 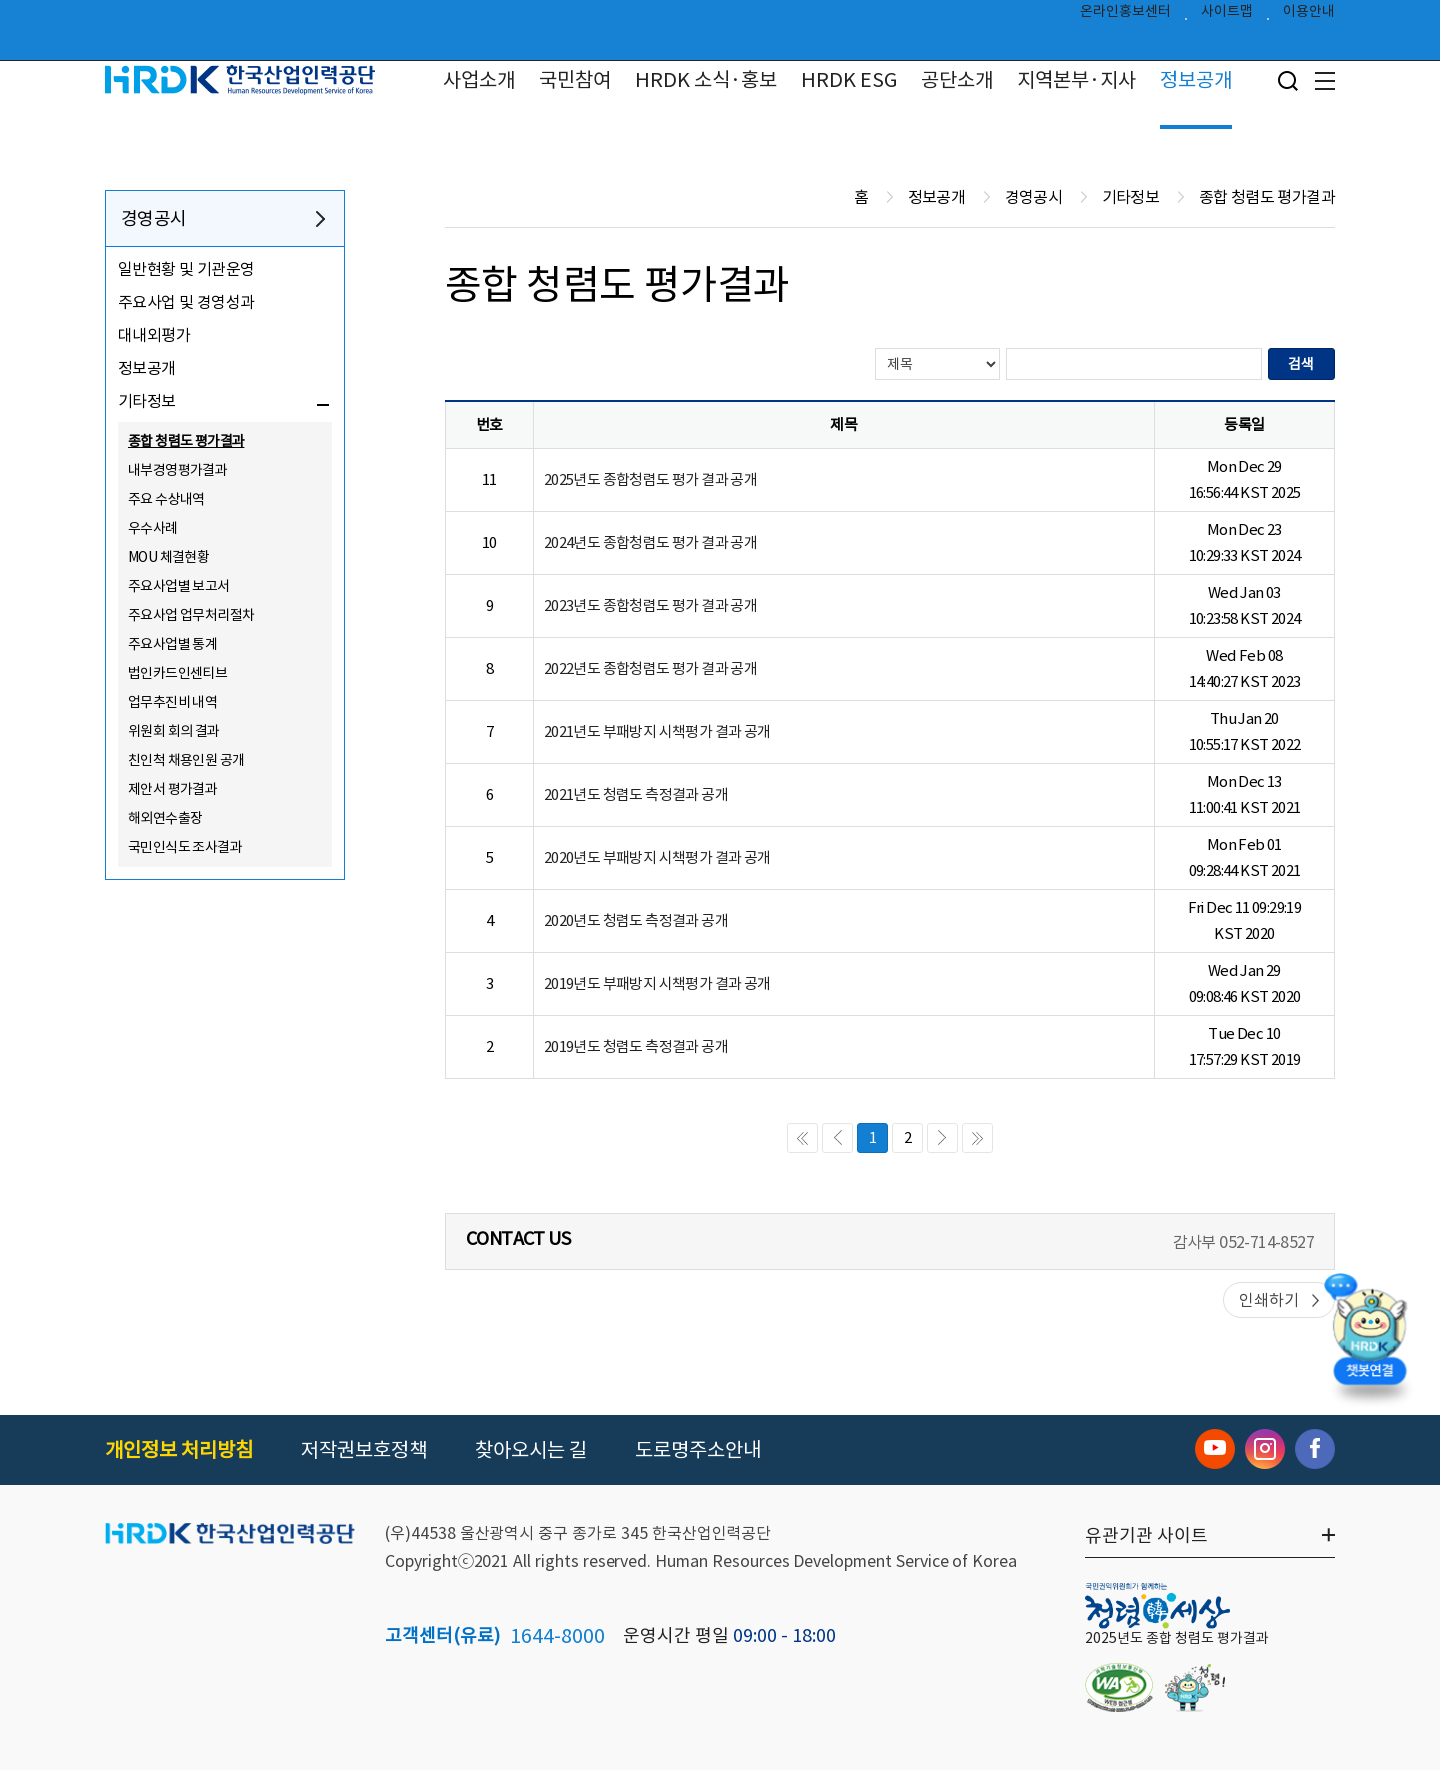 What do you see at coordinates (1125, 16) in the screenshot?
I see `온라인홍보센터` at bounding box center [1125, 16].